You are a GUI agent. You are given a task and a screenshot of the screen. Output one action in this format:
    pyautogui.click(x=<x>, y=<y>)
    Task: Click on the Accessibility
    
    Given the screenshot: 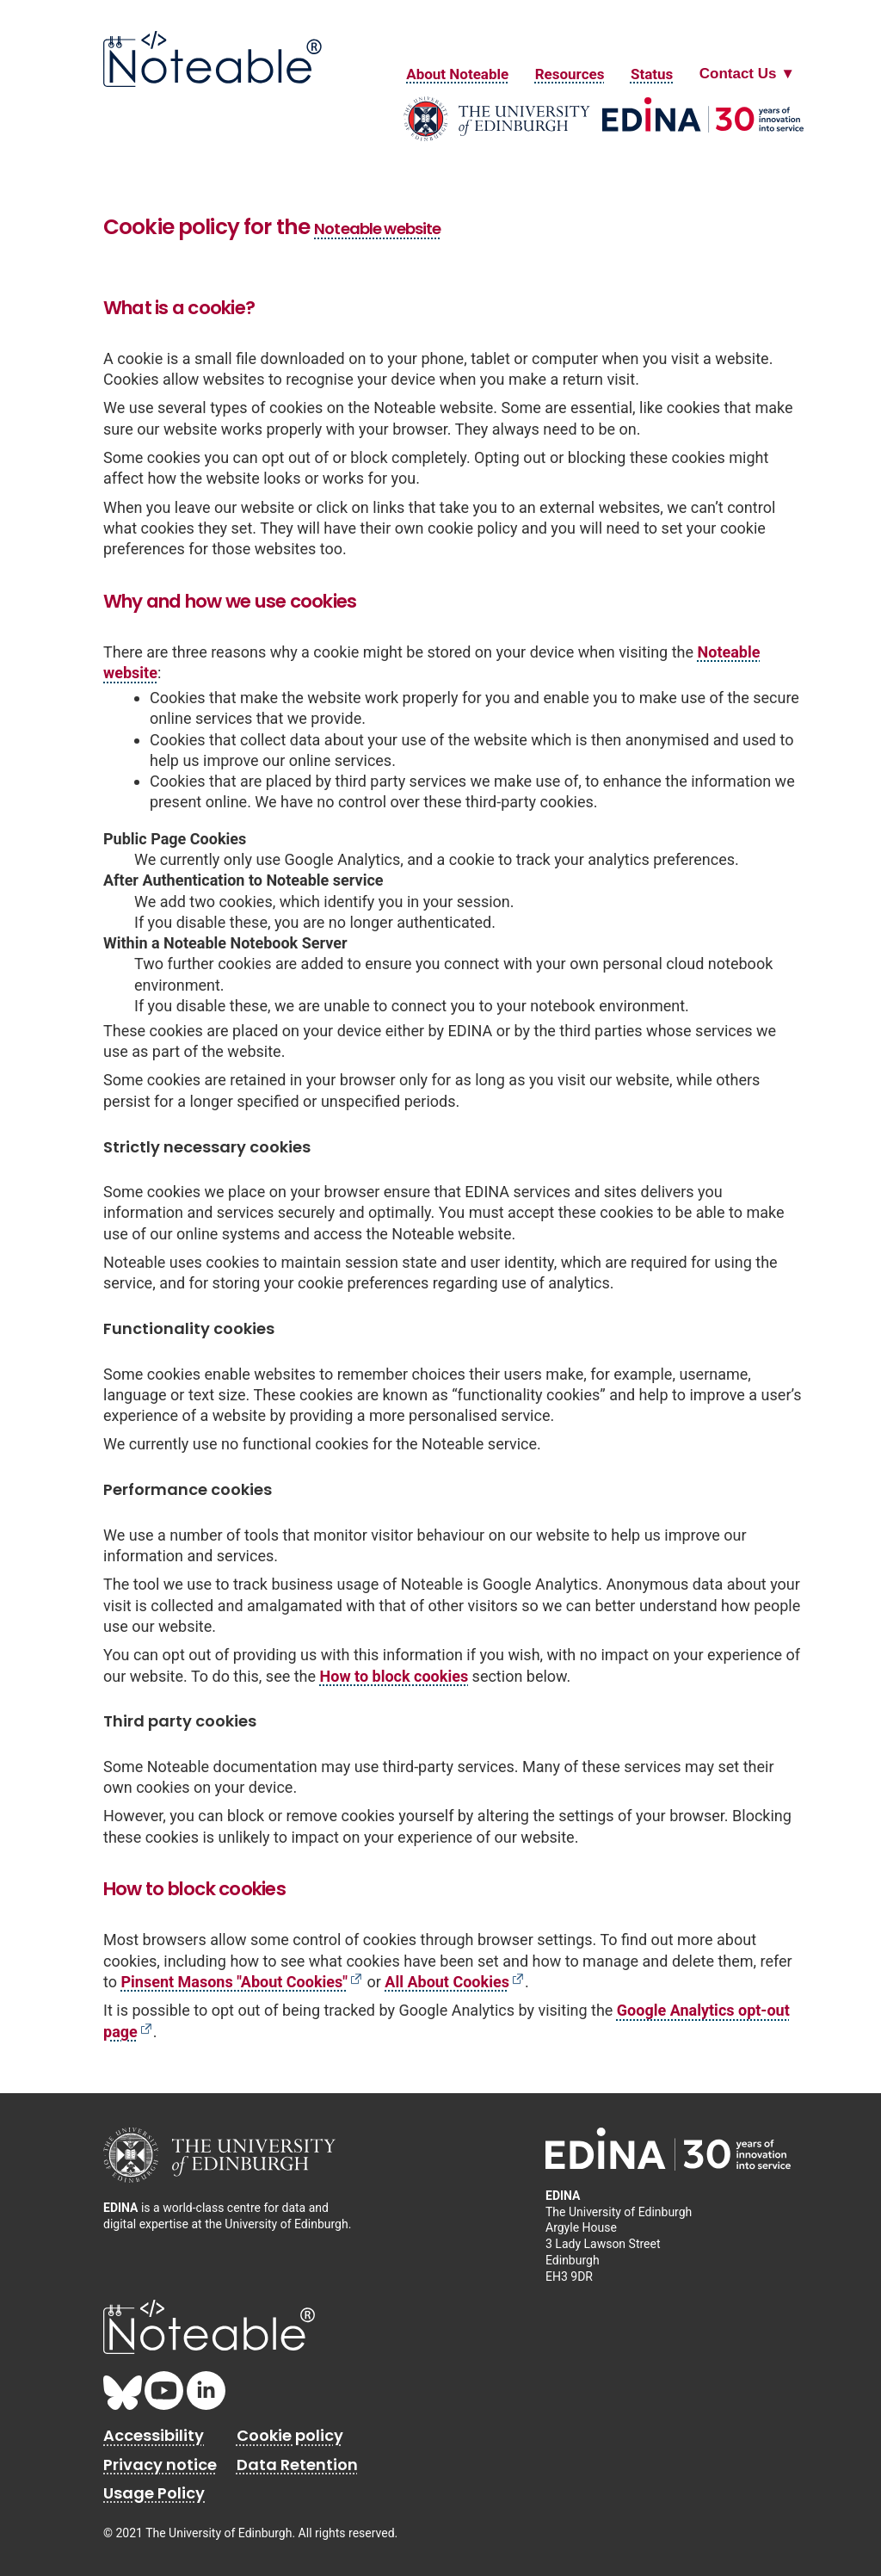 What is the action you would take?
    pyautogui.click(x=153, y=2435)
    